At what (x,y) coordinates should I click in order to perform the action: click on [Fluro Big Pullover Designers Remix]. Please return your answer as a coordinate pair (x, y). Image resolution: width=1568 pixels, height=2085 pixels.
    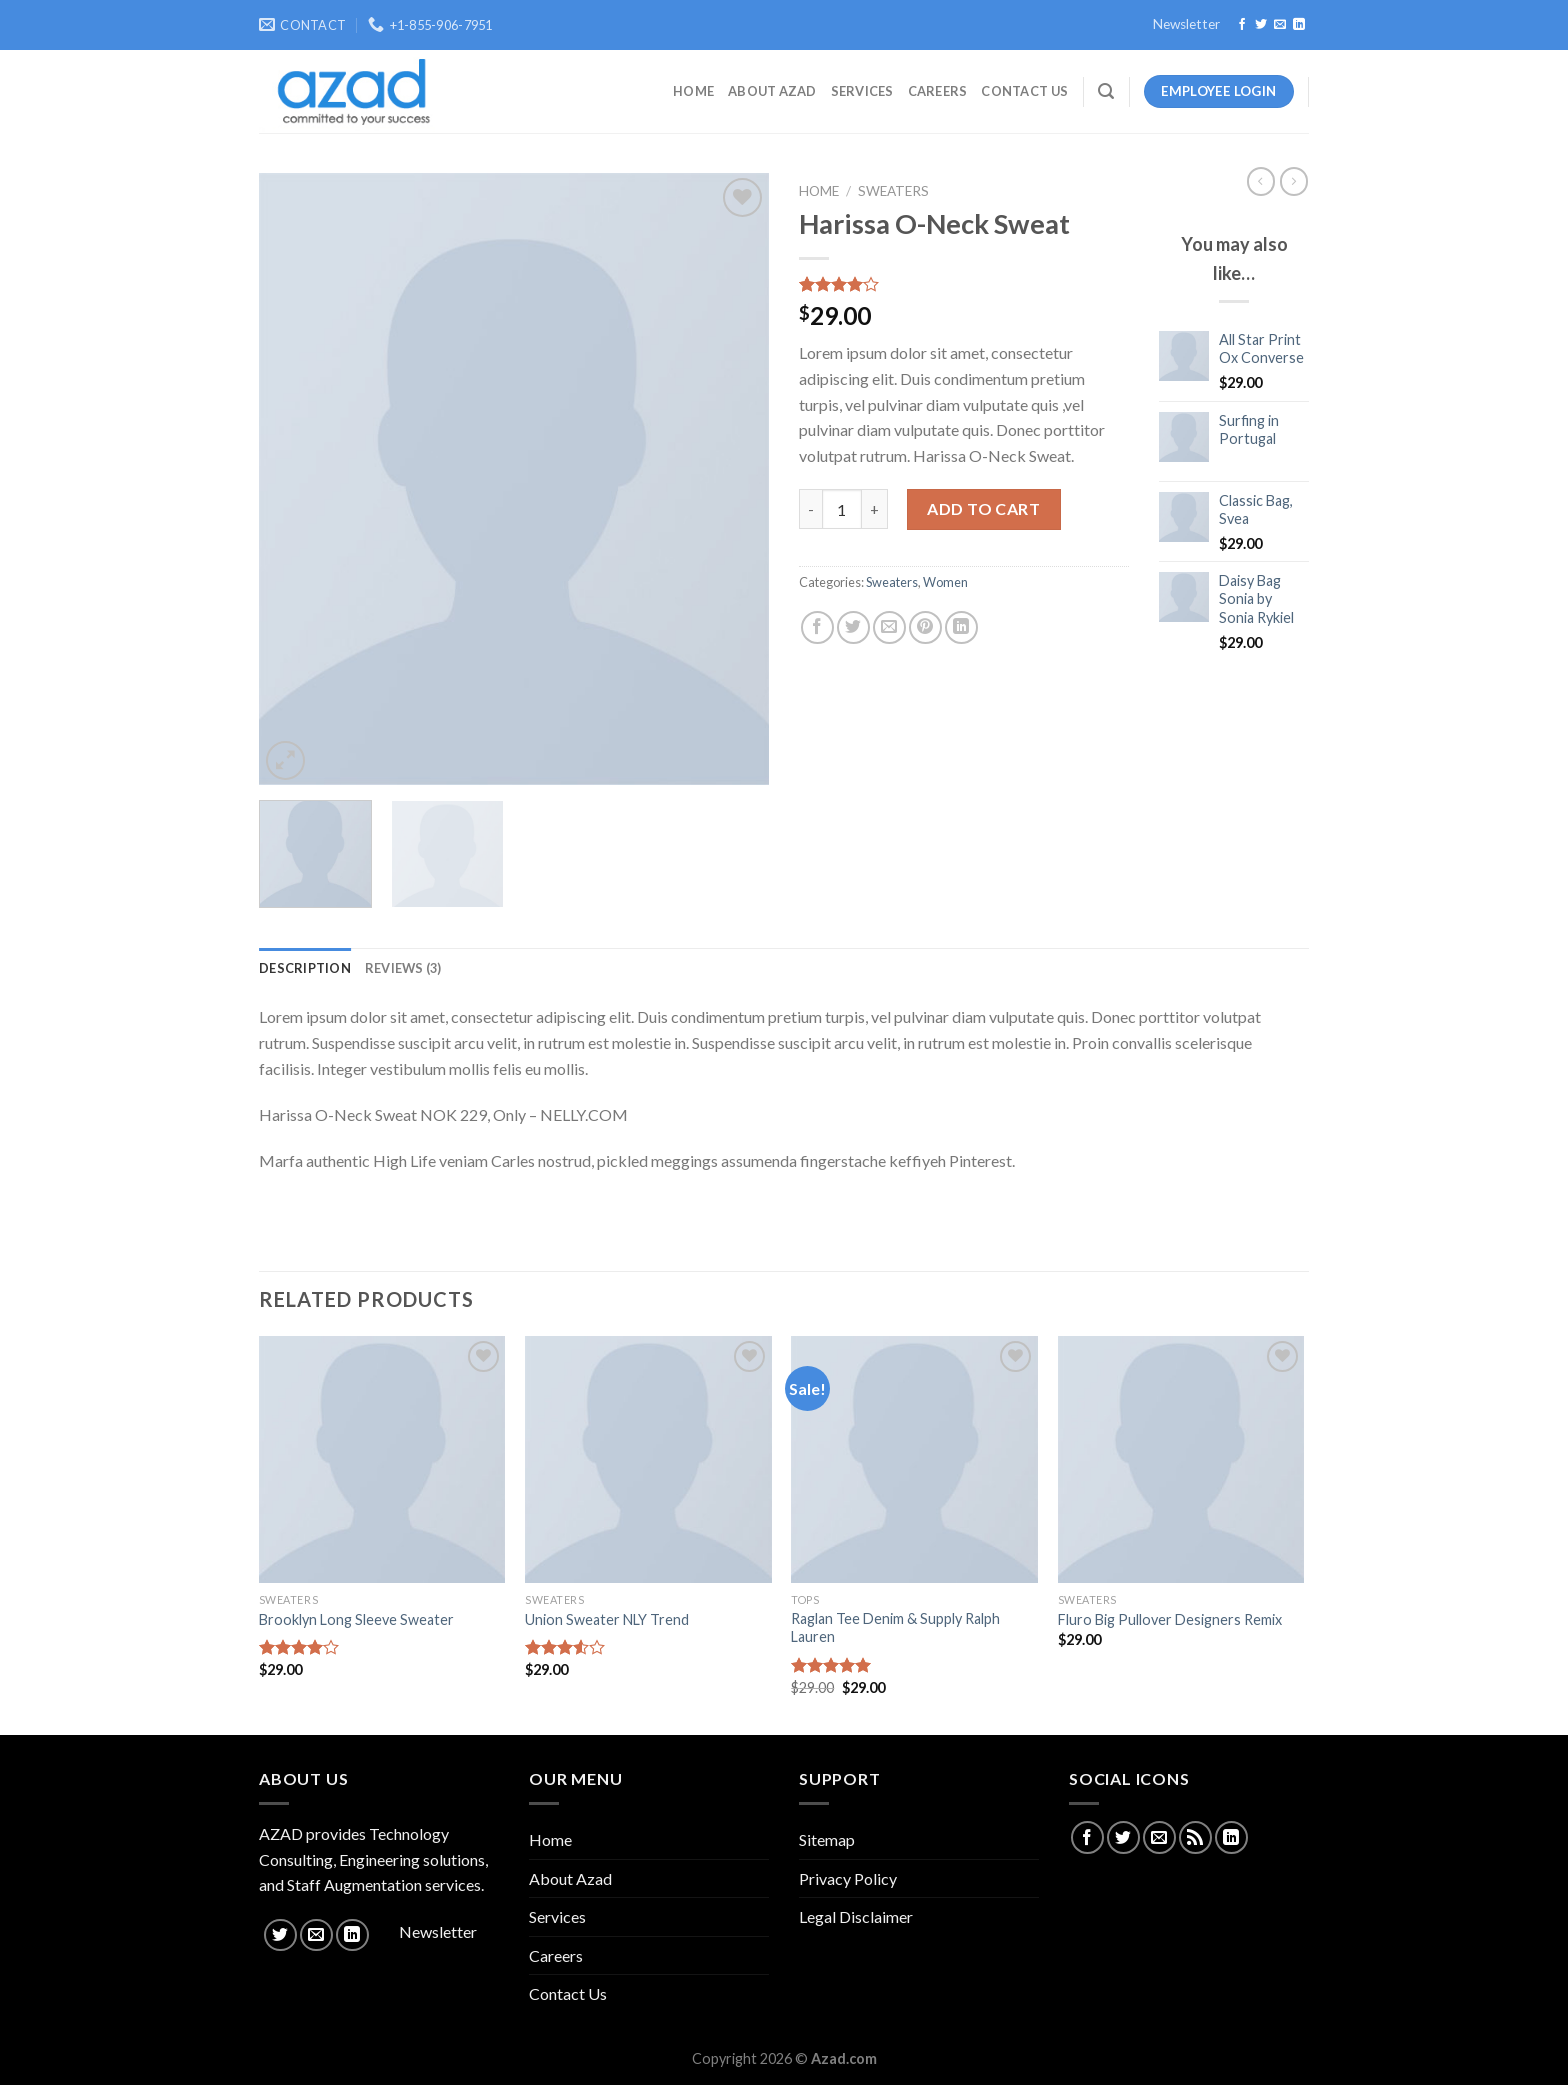
    Looking at the image, I should click on (1181, 1459).